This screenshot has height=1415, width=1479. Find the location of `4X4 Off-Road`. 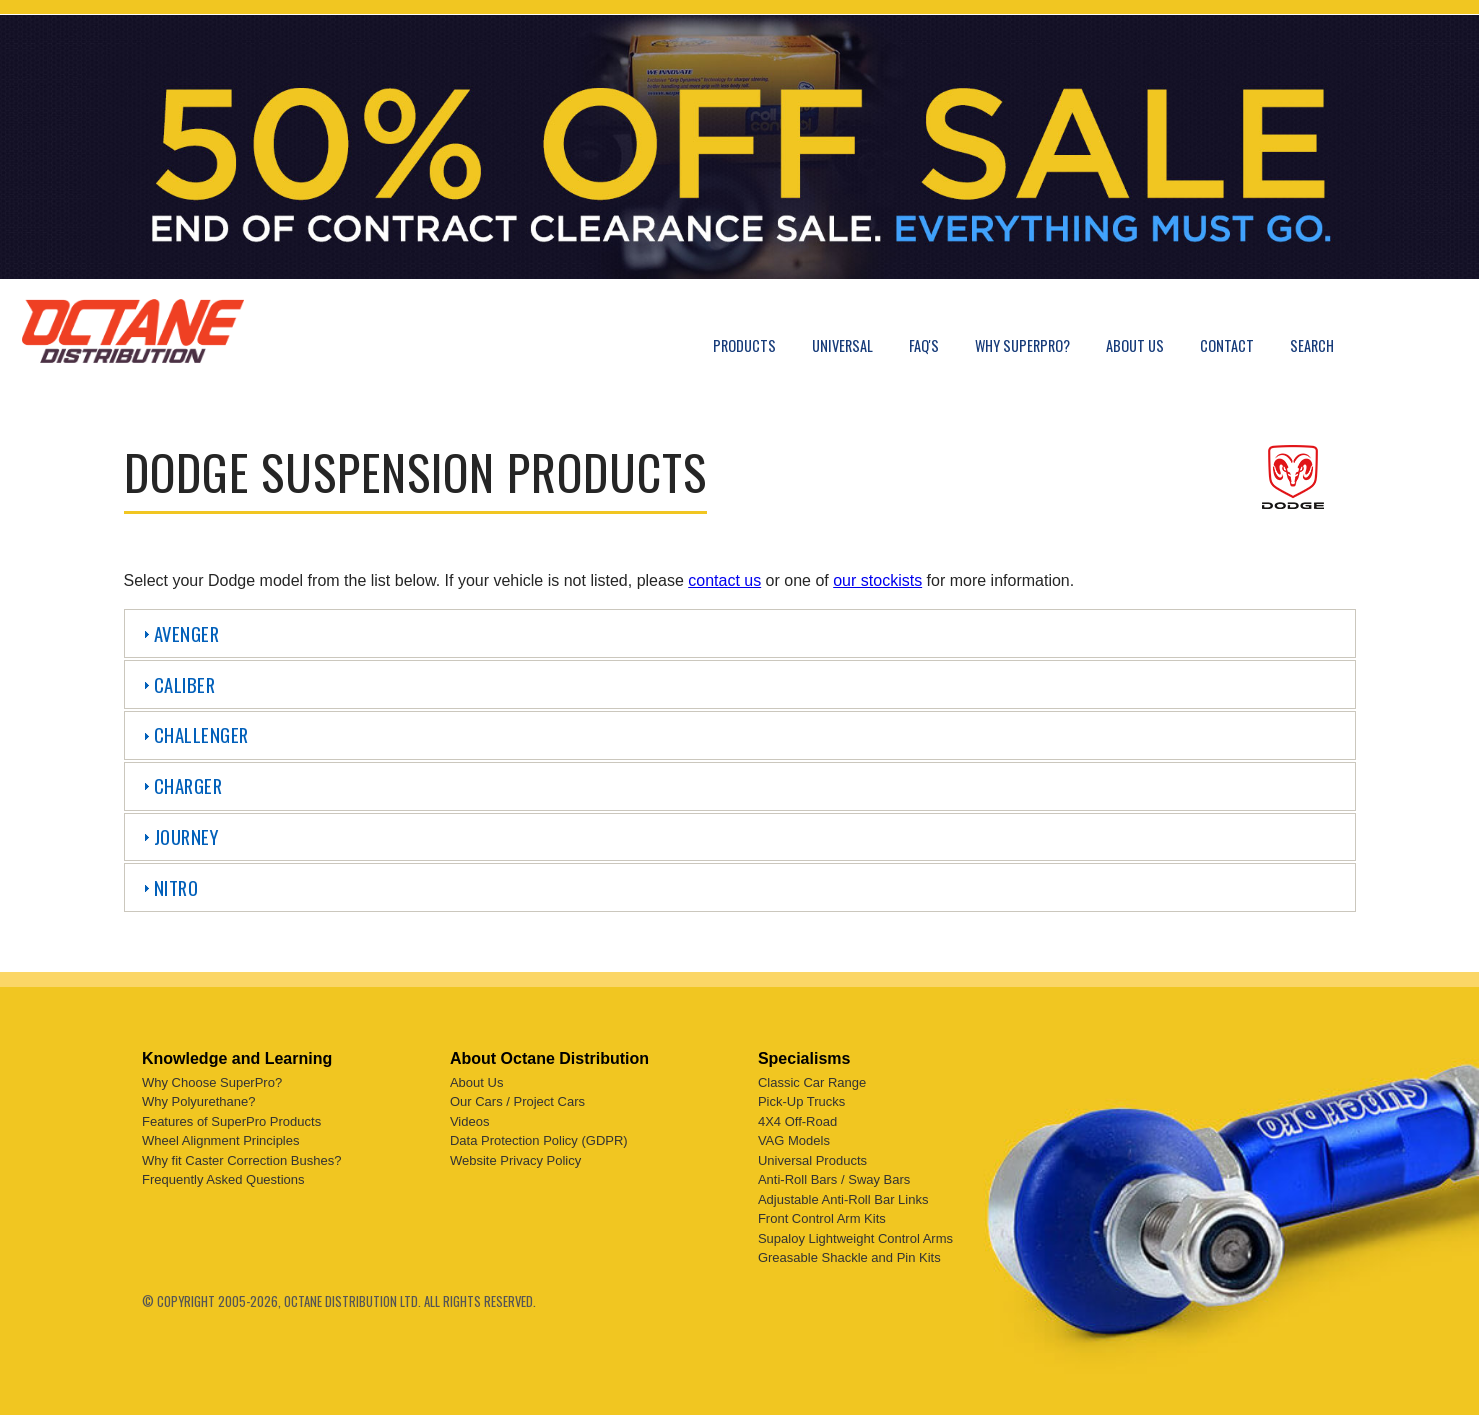

4X4 Off-Road is located at coordinates (797, 1117).